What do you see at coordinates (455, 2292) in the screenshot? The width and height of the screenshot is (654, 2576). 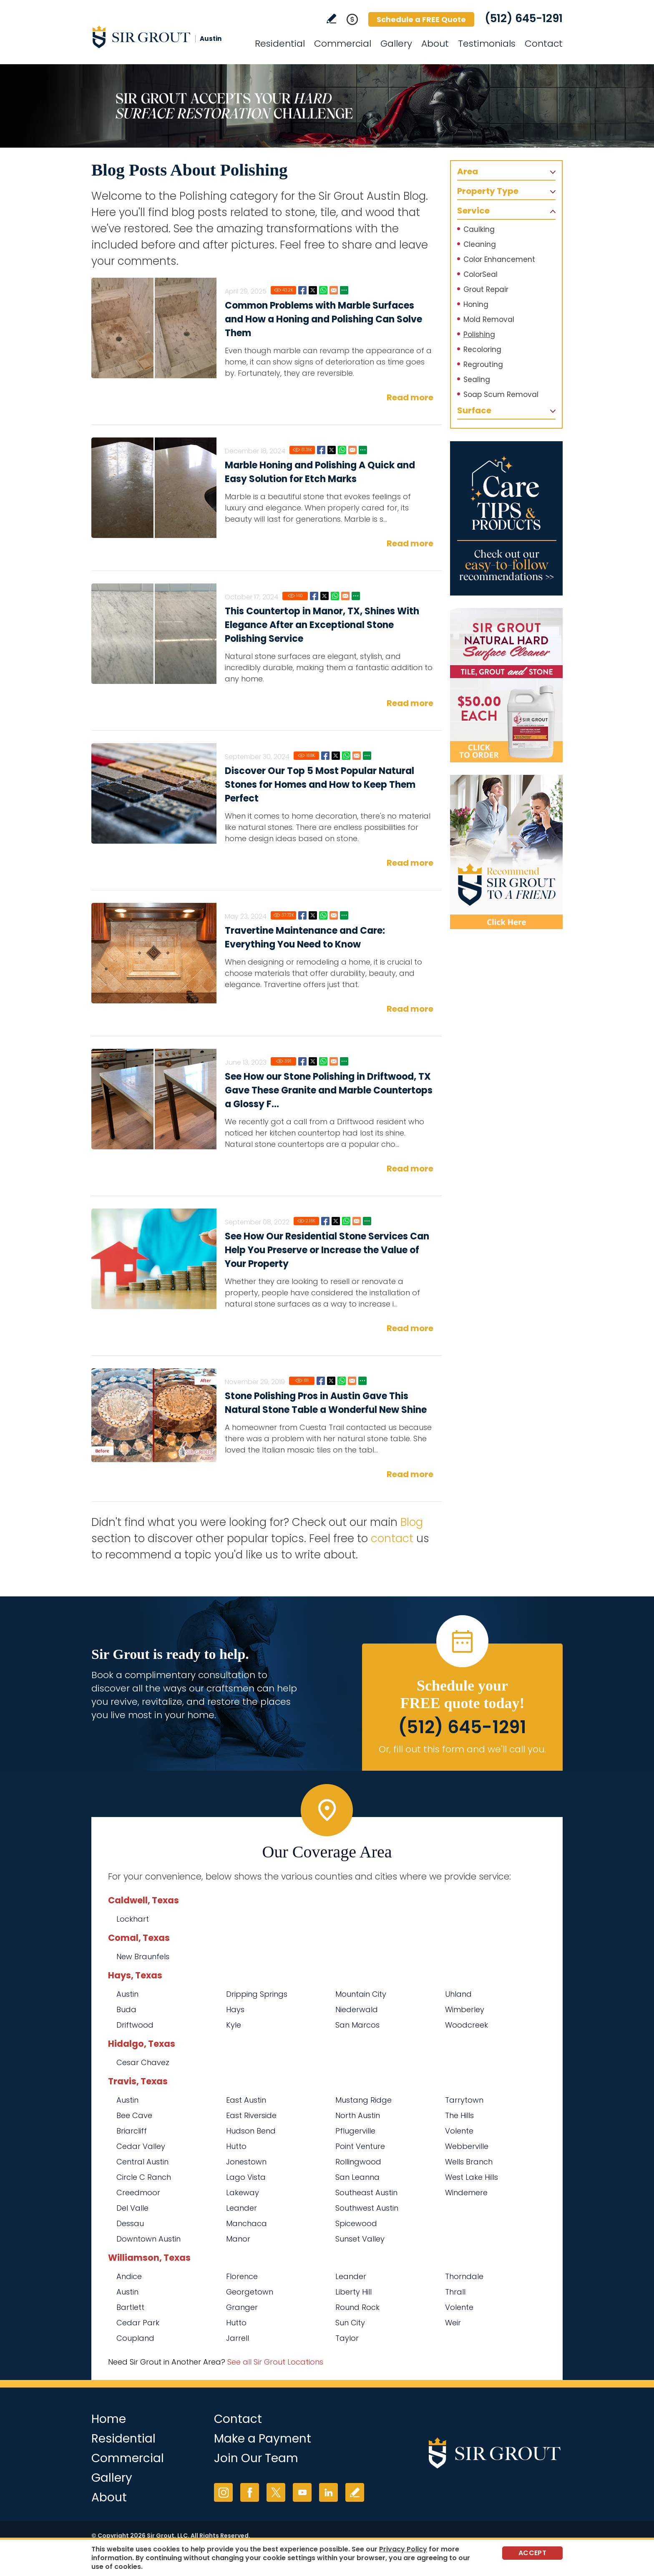 I see `Thrall` at bounding box center [455, 2292].